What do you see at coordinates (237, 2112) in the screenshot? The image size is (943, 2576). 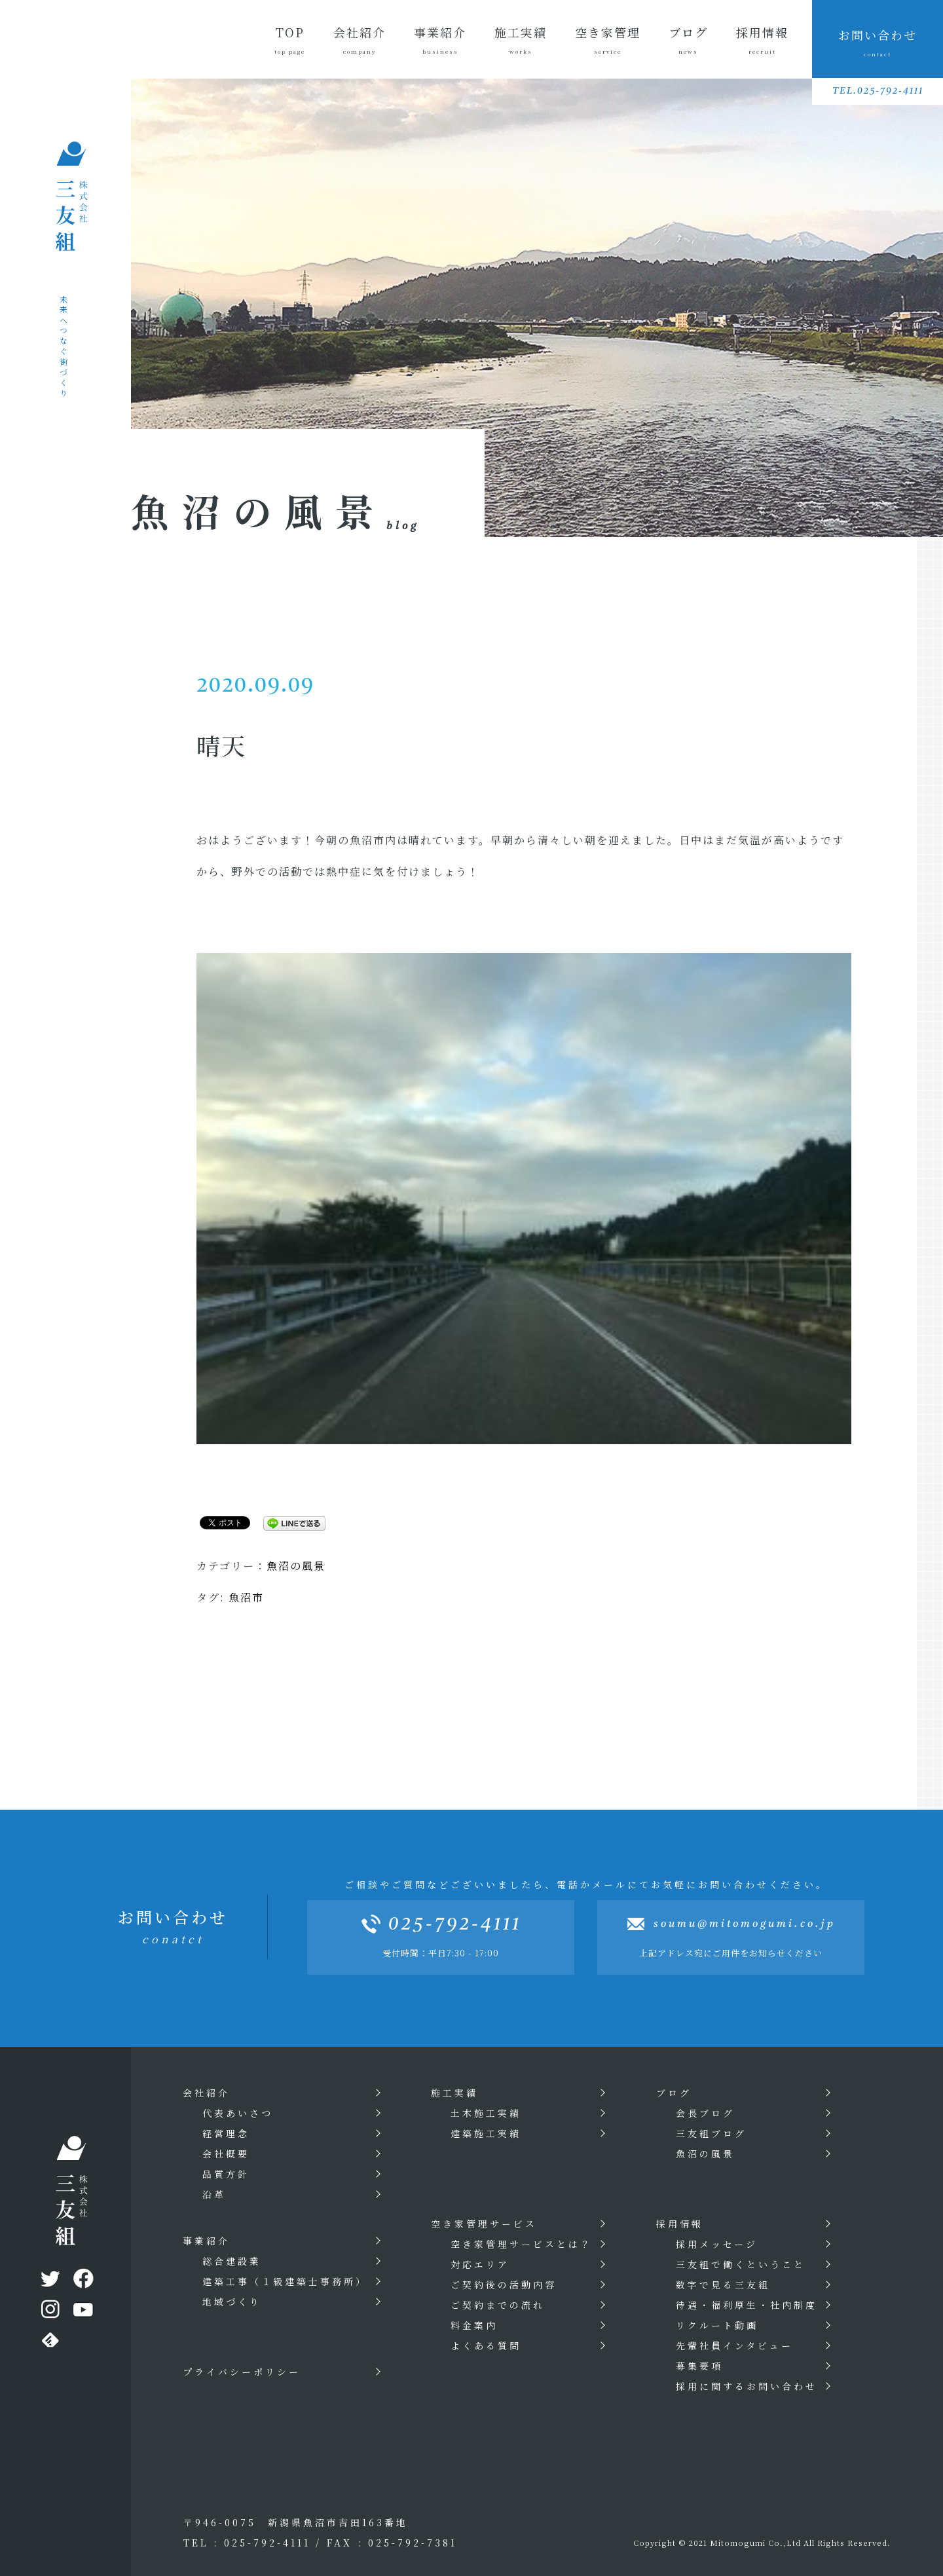 I see `代表あいさつ` at bounding box center [237, 2112].